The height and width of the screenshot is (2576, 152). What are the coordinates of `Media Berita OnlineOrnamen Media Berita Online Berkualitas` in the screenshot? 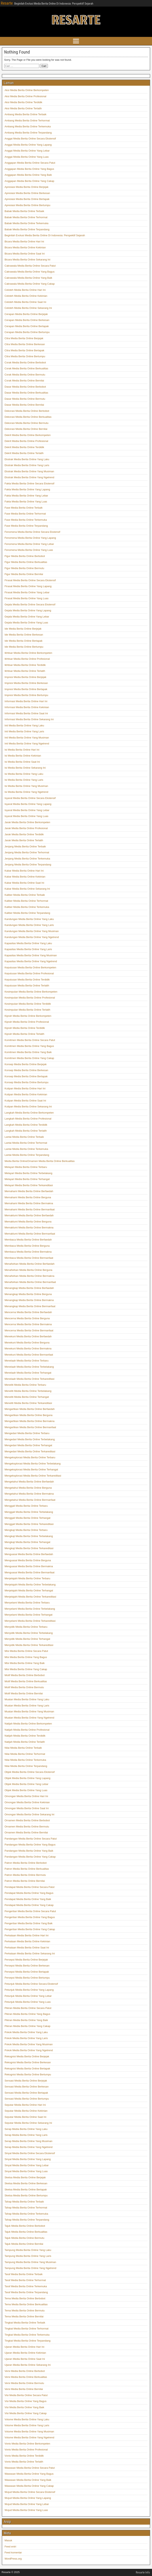 It's located at (40, 1161).